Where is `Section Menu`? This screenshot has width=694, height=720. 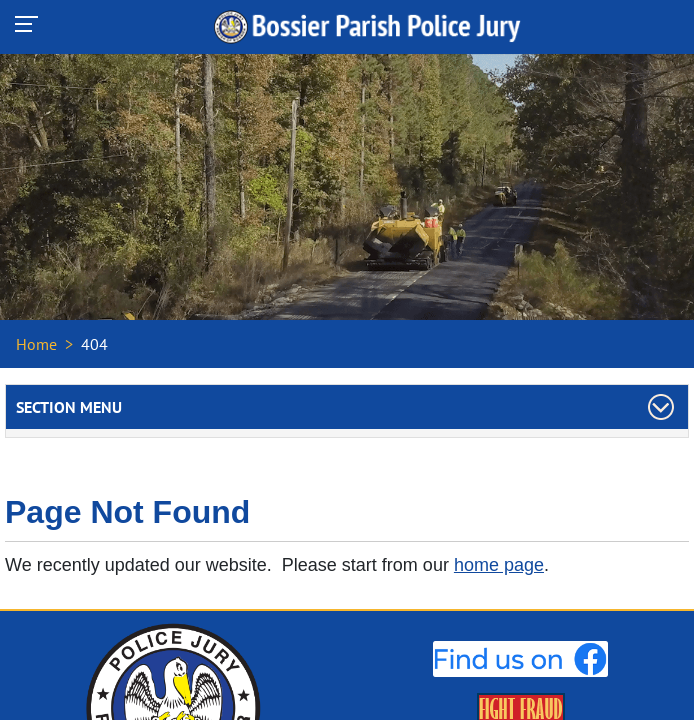
Section Menu is located at coordinates (69, 407).